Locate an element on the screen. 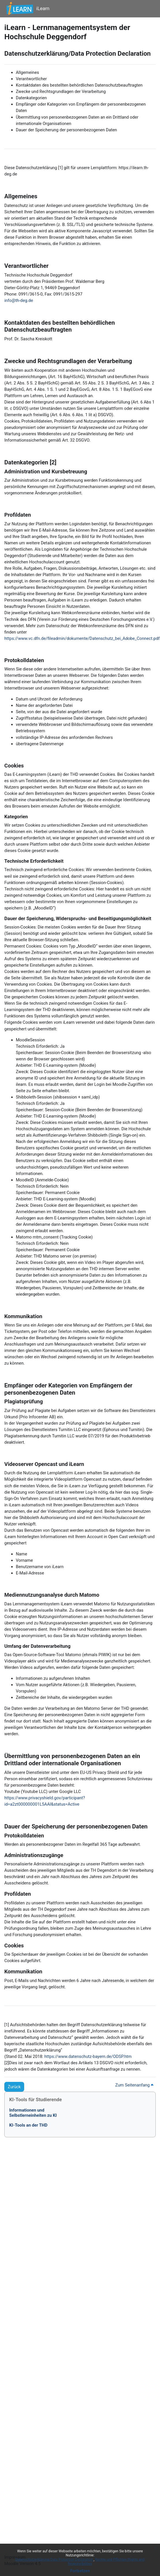 The image size is (160, 2576). https://www.vc.dfn.de/fileadmin/dokumente/Datenschutz_bei_Adobe_Connect.pdf is located at coordinates (82, 638).